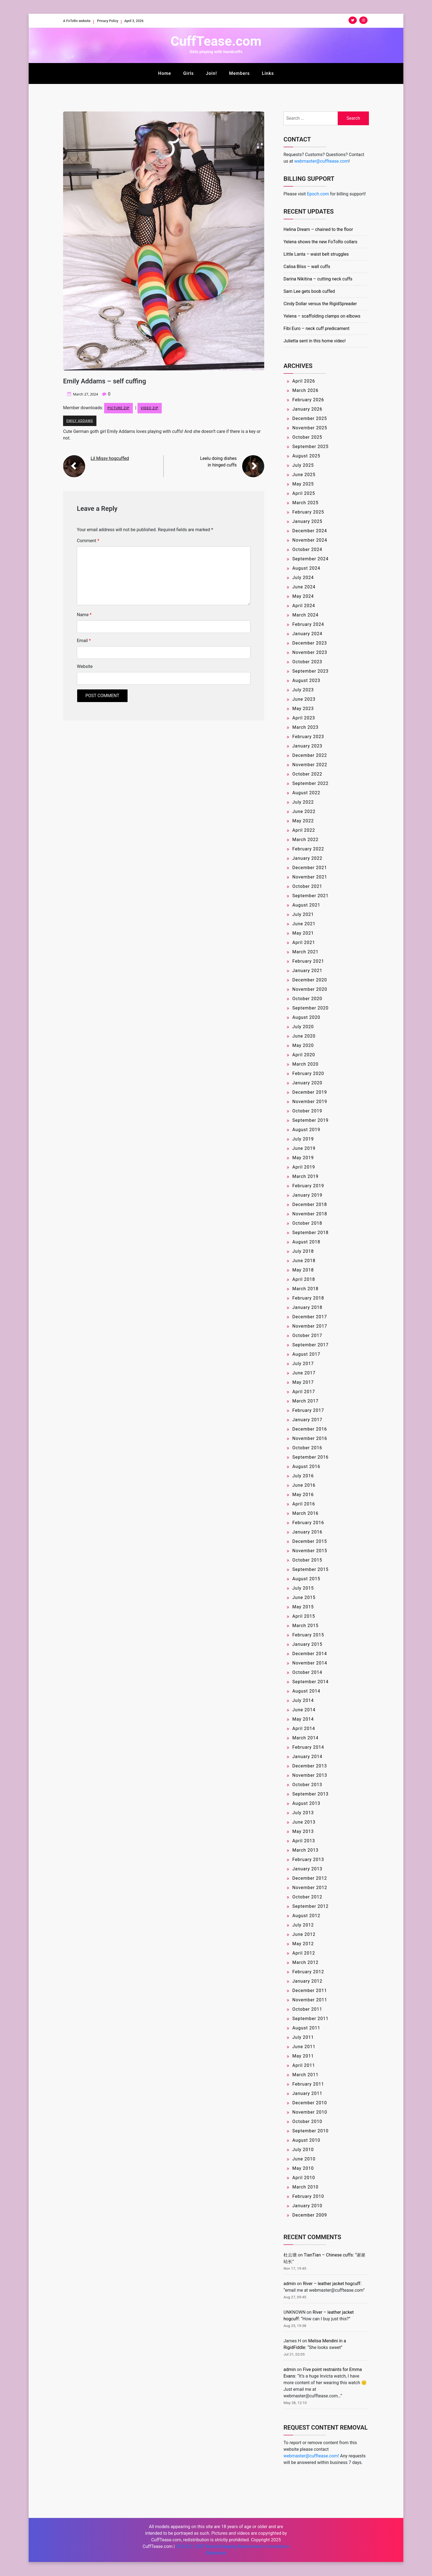  Describe the element at coordinates (307, 970) in the screenshot. I see `January 2021` at that location.